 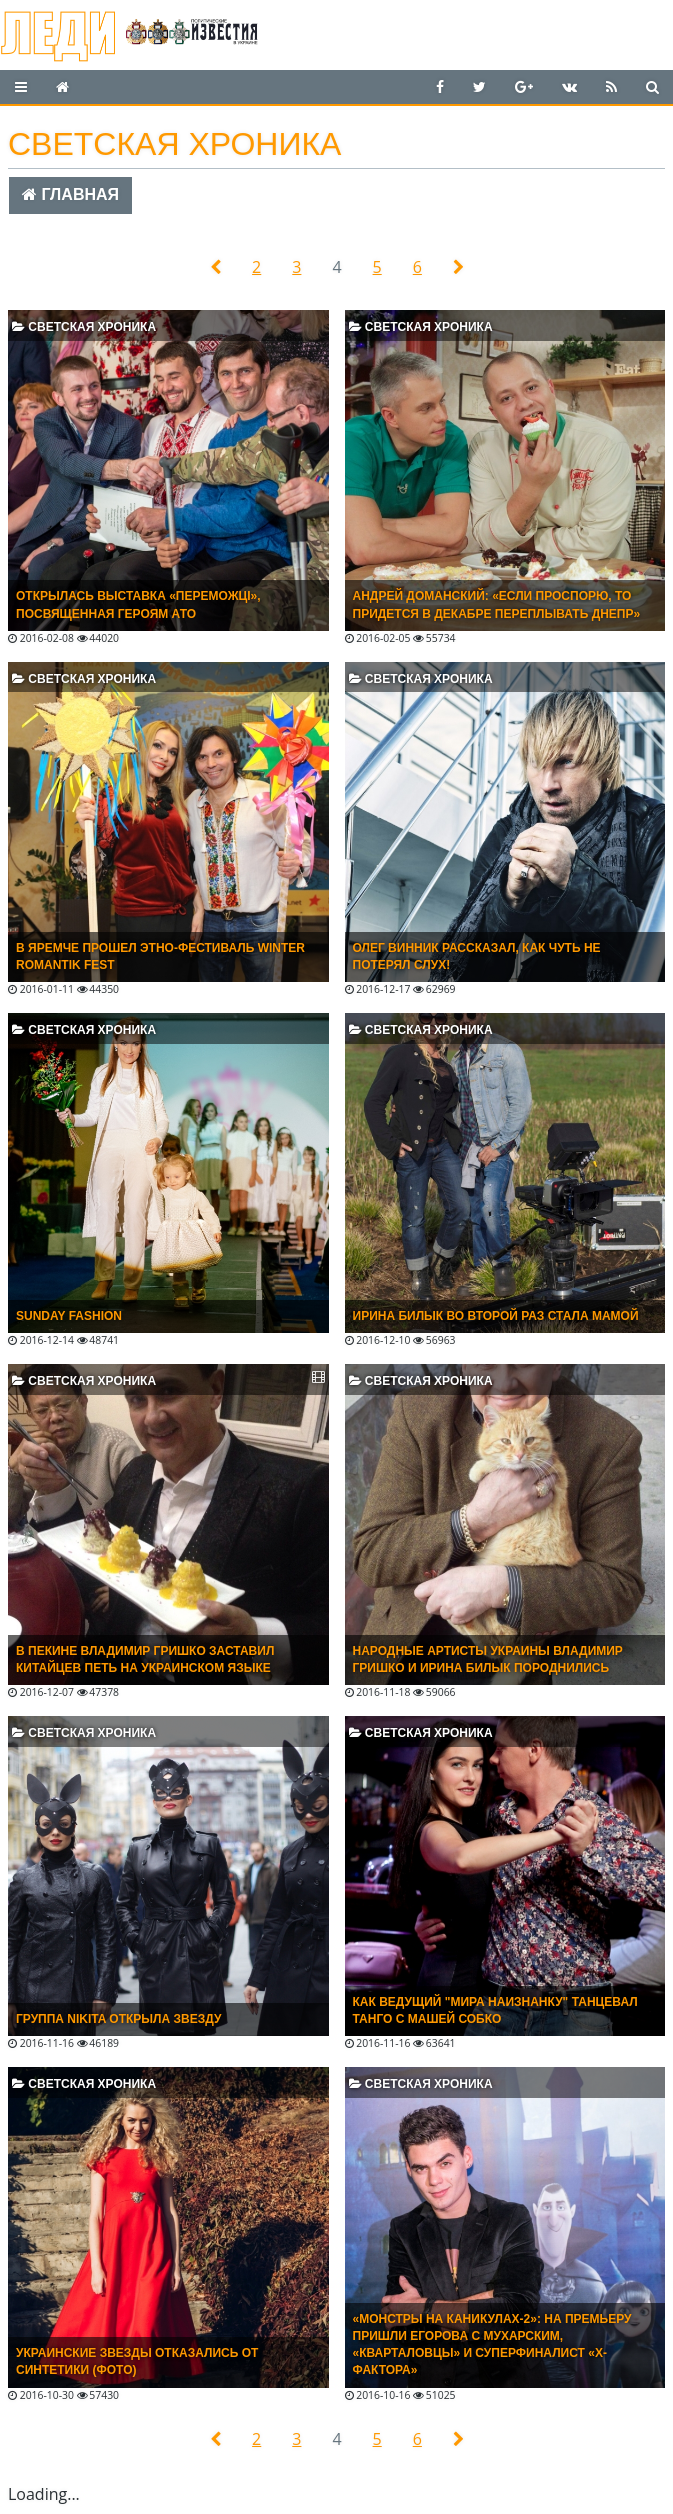 What do you see at coordinates (488, 1659) in the screenshot?
I see `НАРОДНЫЕ АРТИСТЫ УКРАИНЫ ВЛАДИМИР ГРИШКО И ИРИНА БИЛЫК ПОРОДНИЛИСЬ` at bounding box center [488, 1659].